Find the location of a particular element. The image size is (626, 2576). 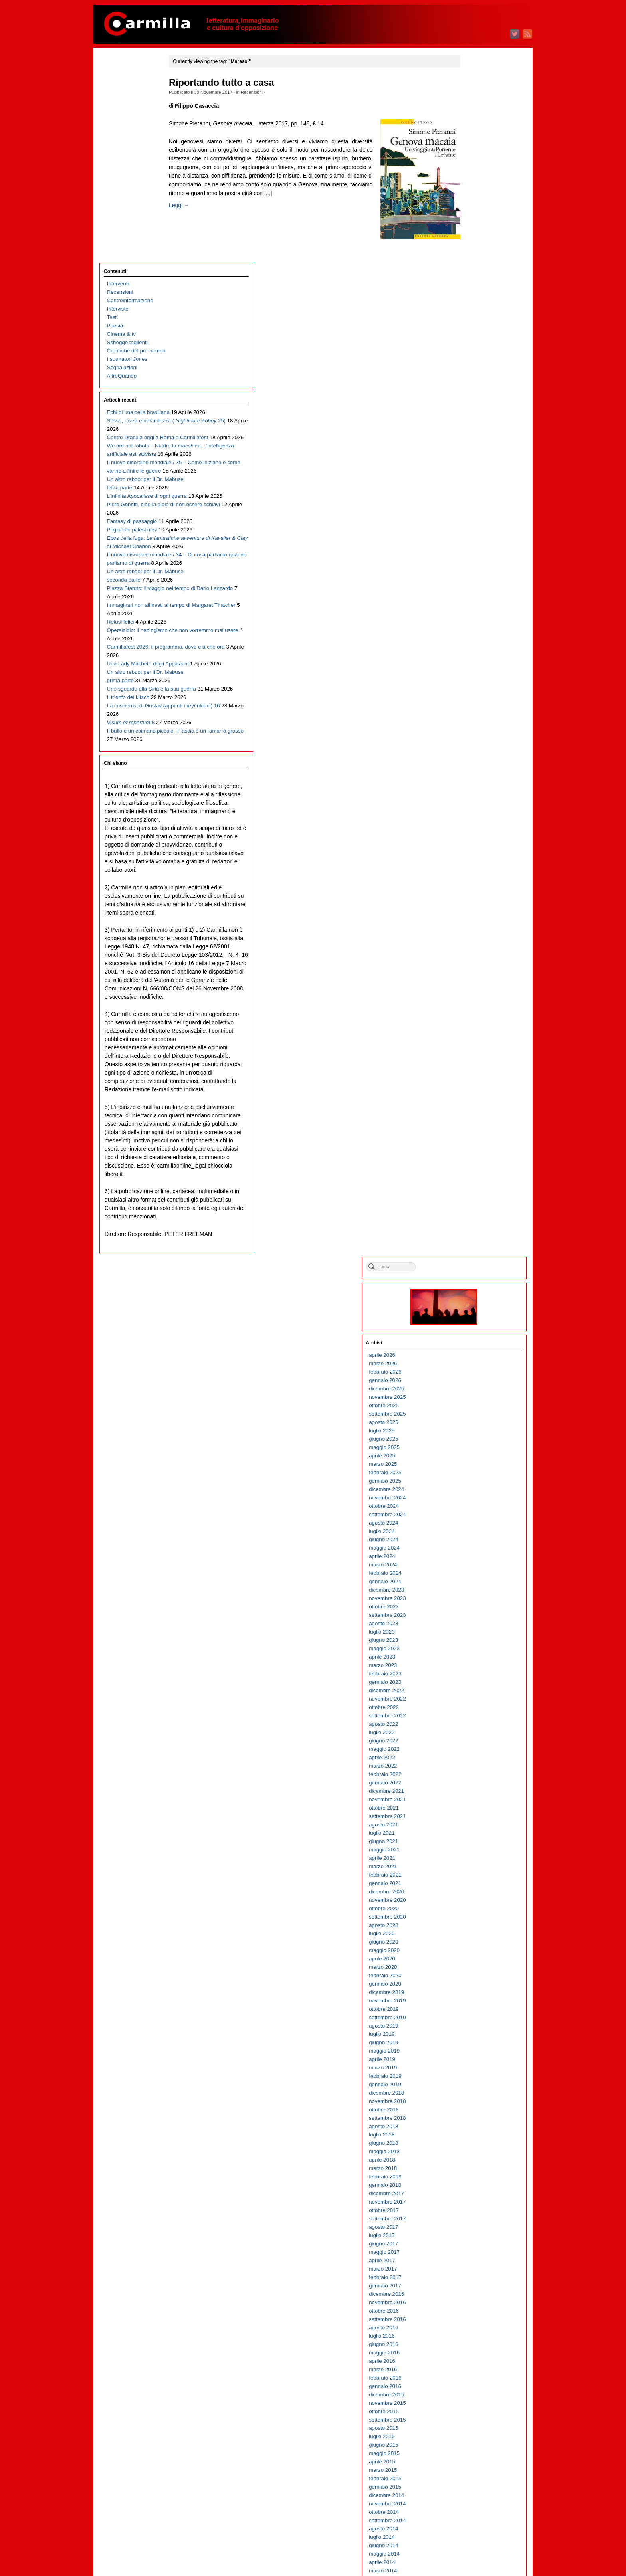

giugno 2024 is located at coordinates (470, 340).